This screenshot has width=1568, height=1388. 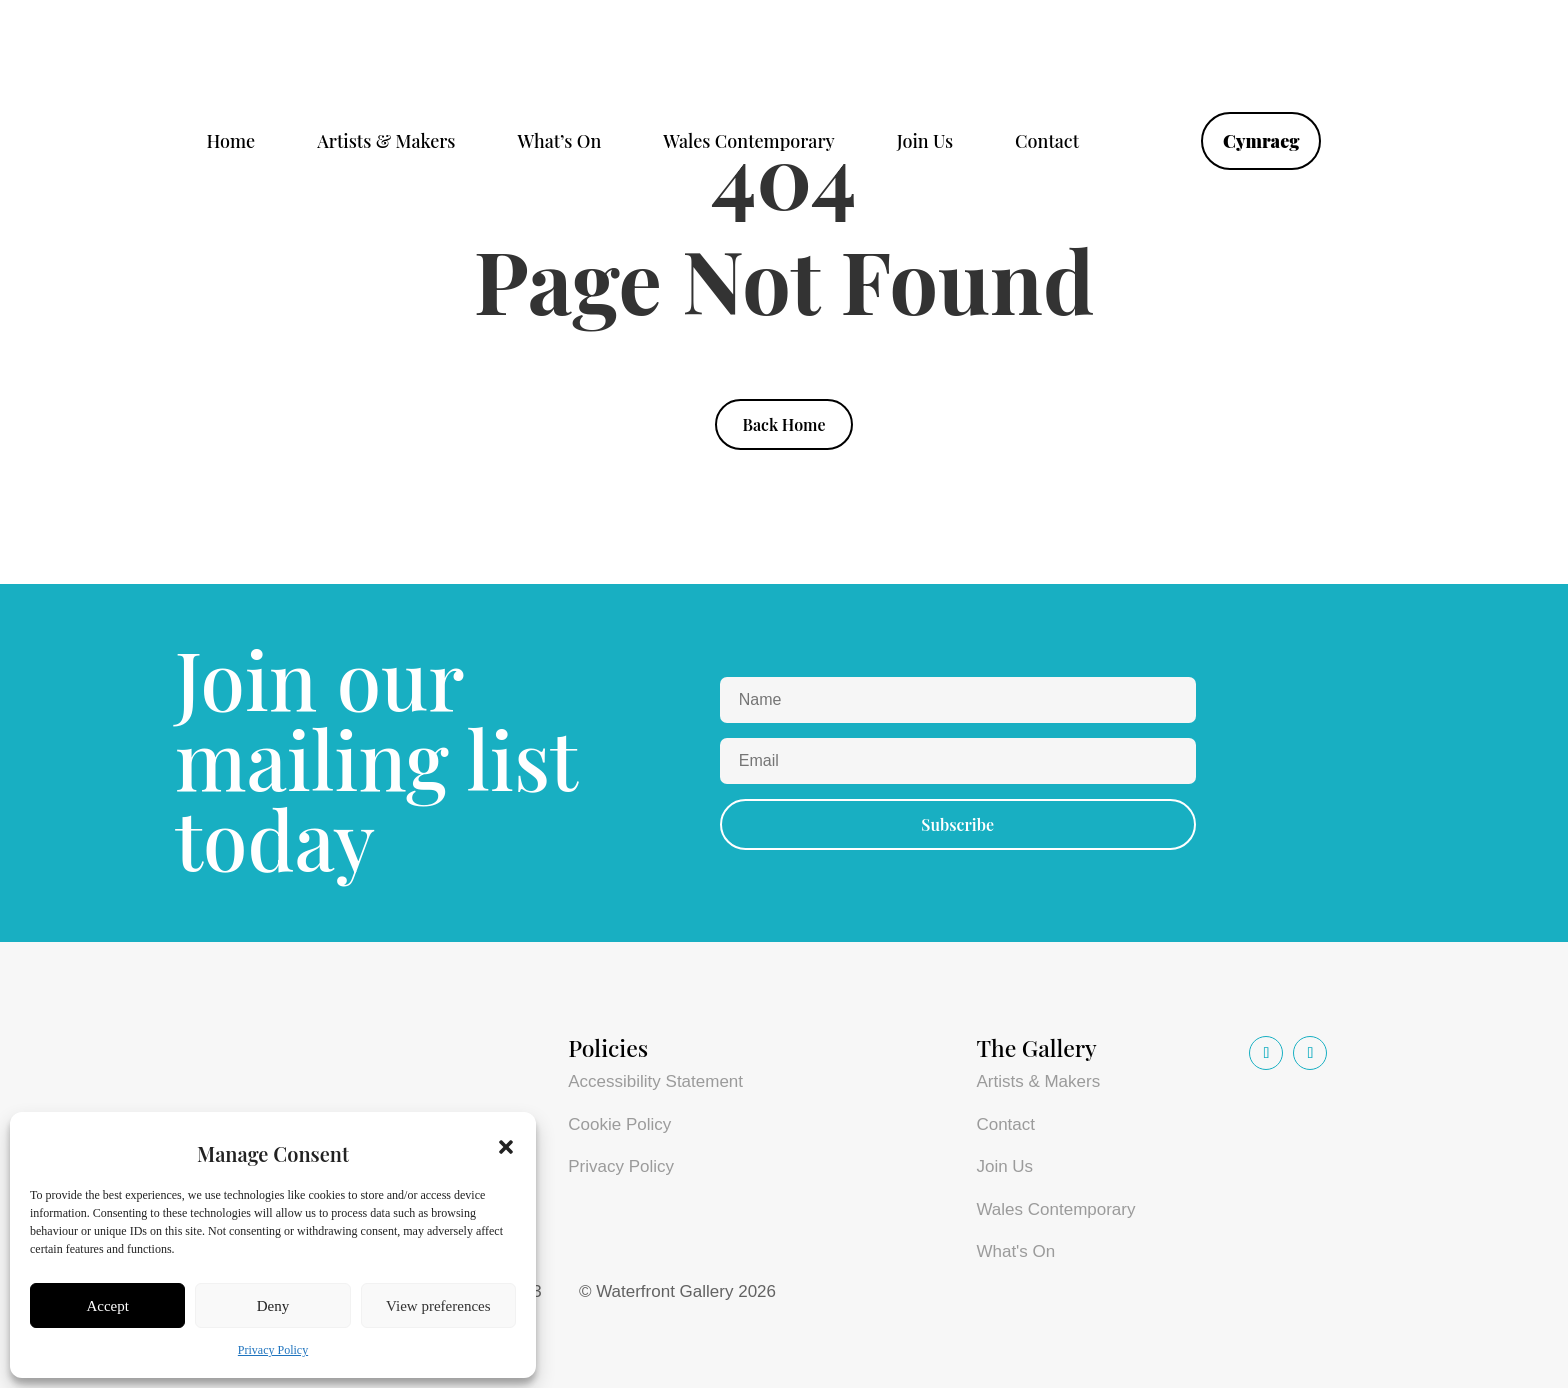 I want to click on Artists & Makers, so click(x=386, y=143).